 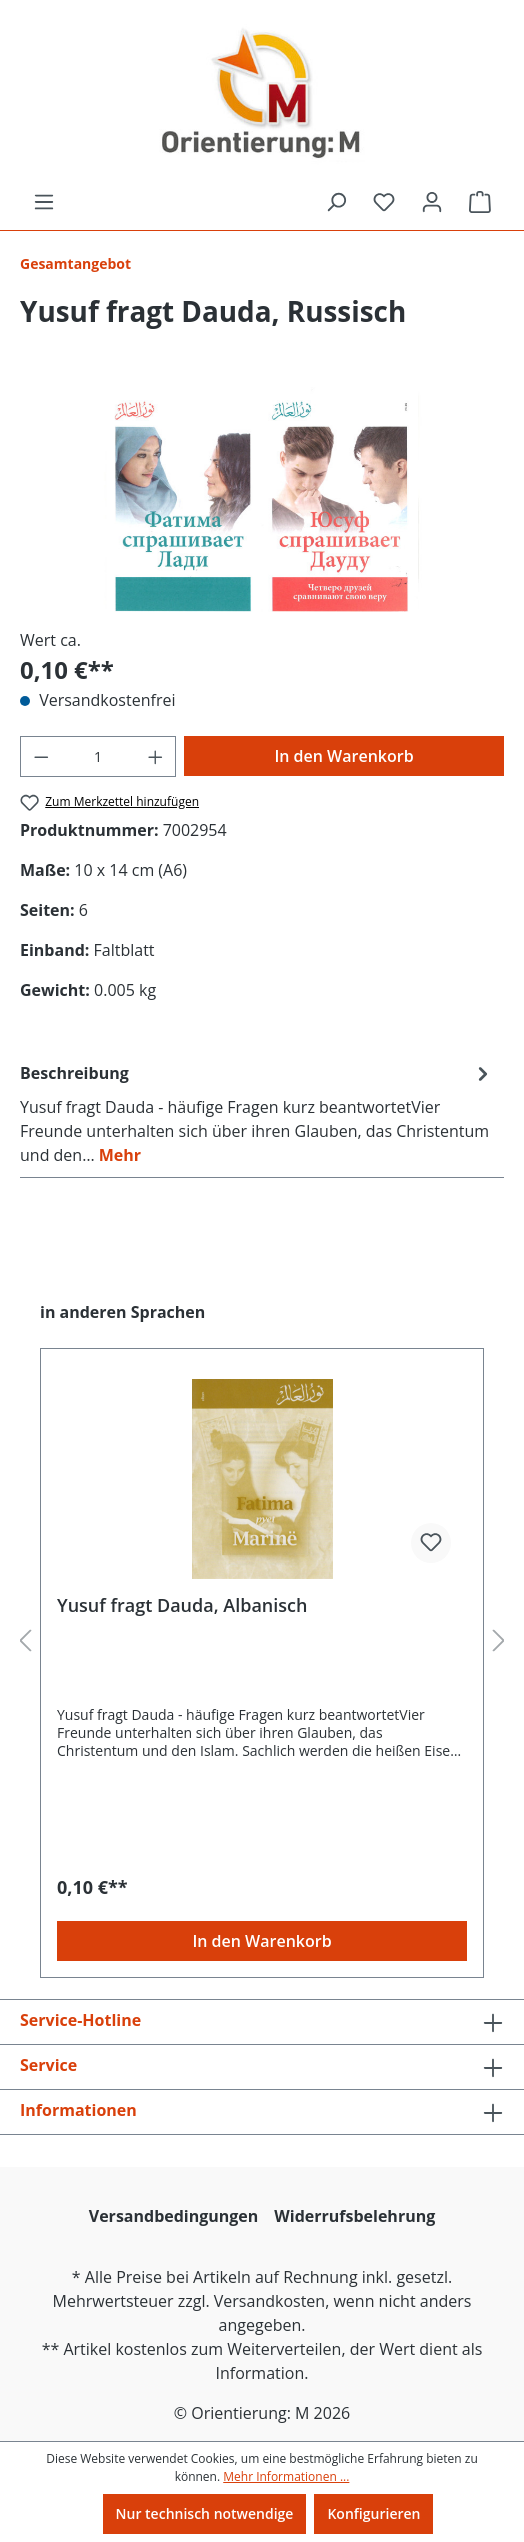 What do you see at coordinates (384, 202) in the screenshot?
I see `[Merkzettel]` at bounding box center [384, 202].